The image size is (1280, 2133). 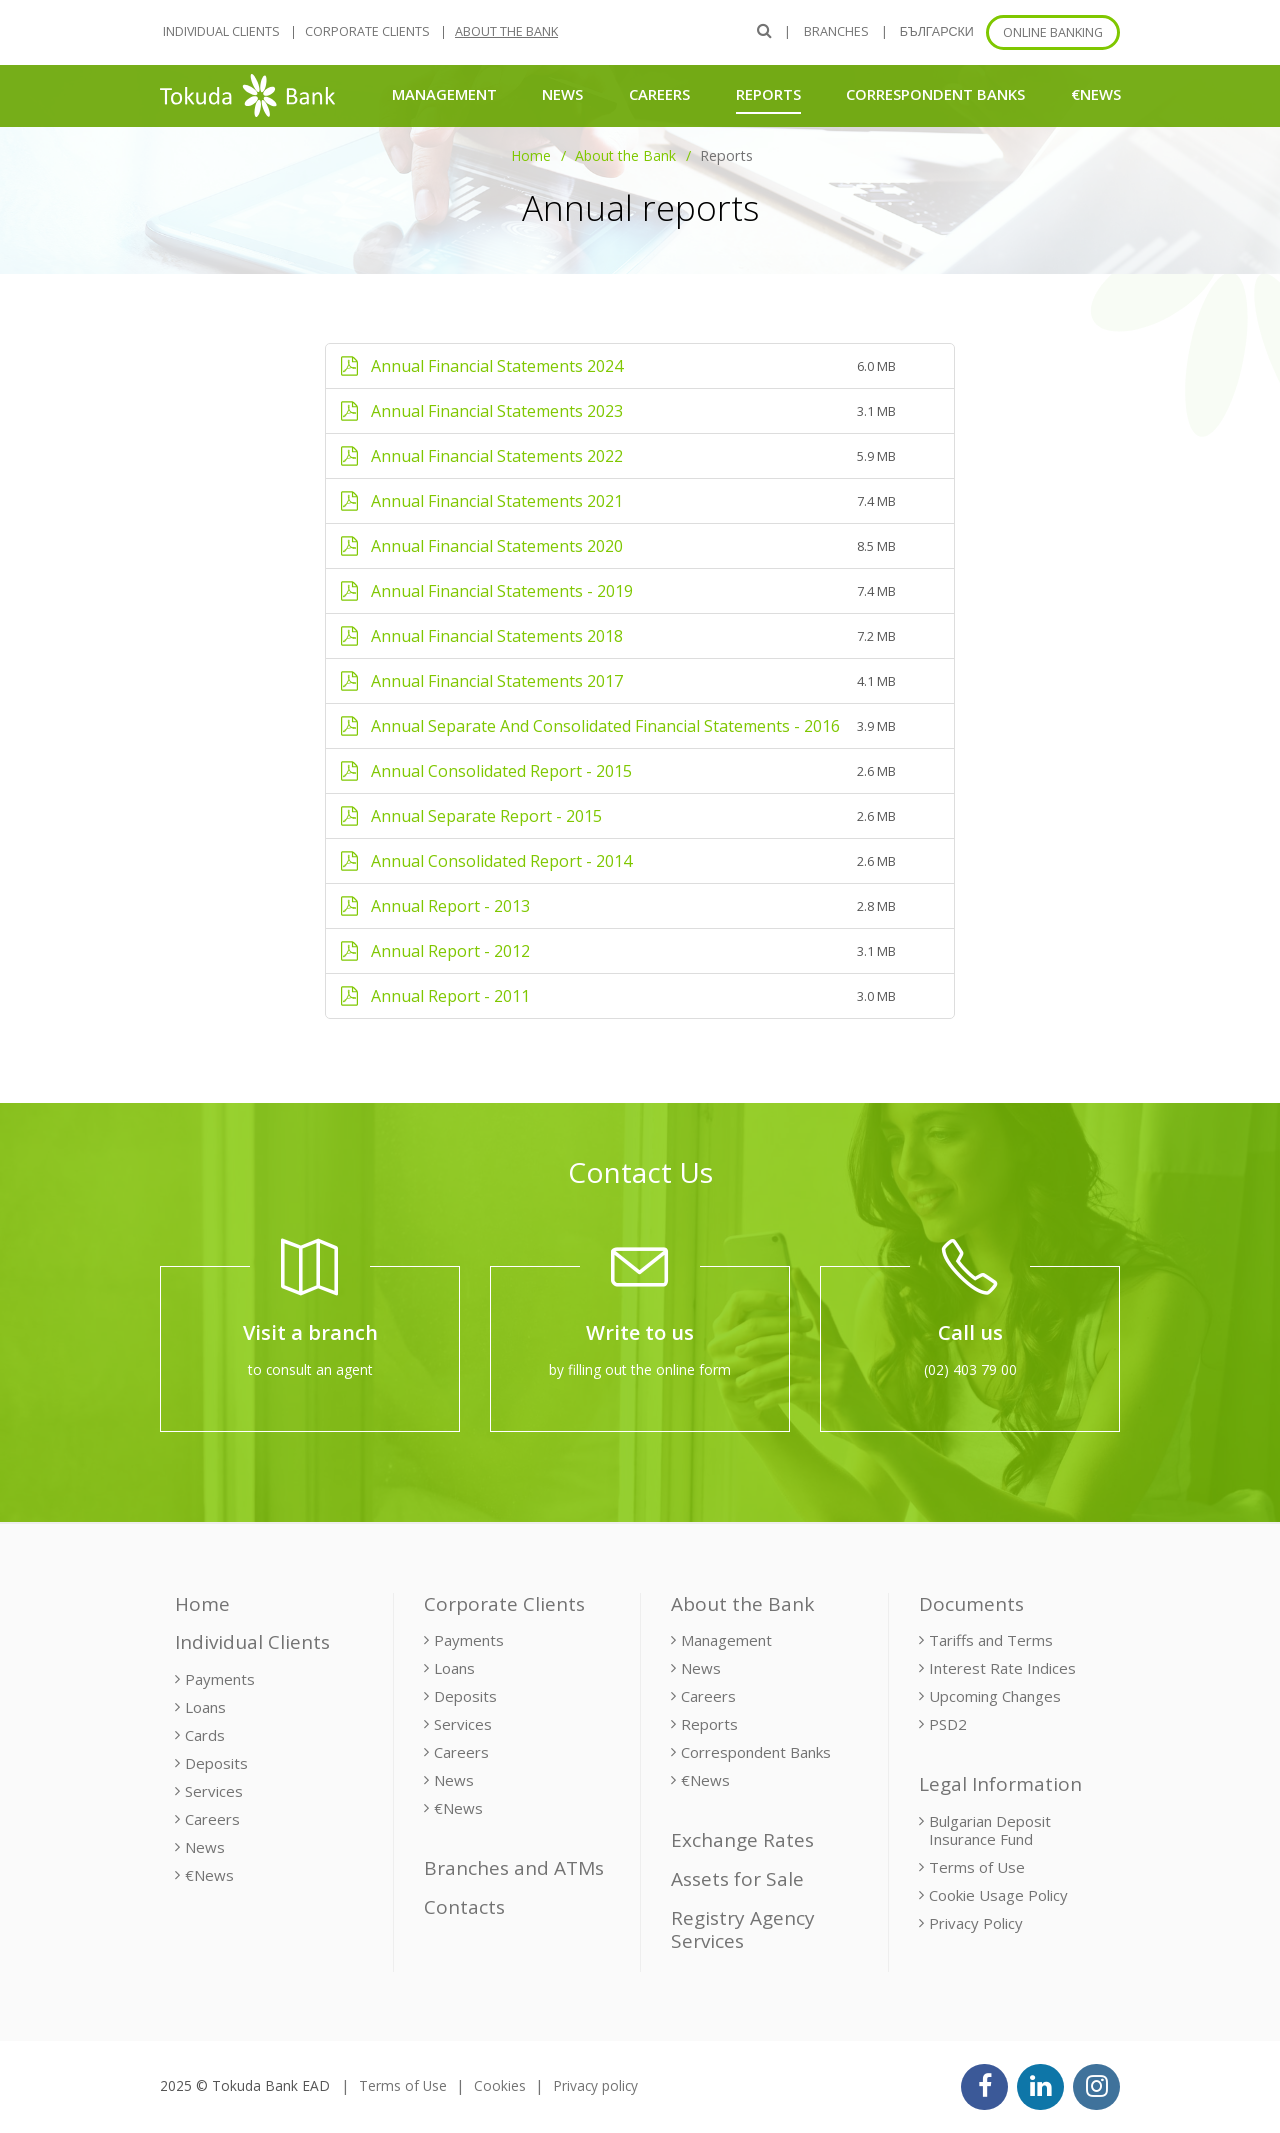 I want to click on Assets for Sale, so click(x=737, y=1879).